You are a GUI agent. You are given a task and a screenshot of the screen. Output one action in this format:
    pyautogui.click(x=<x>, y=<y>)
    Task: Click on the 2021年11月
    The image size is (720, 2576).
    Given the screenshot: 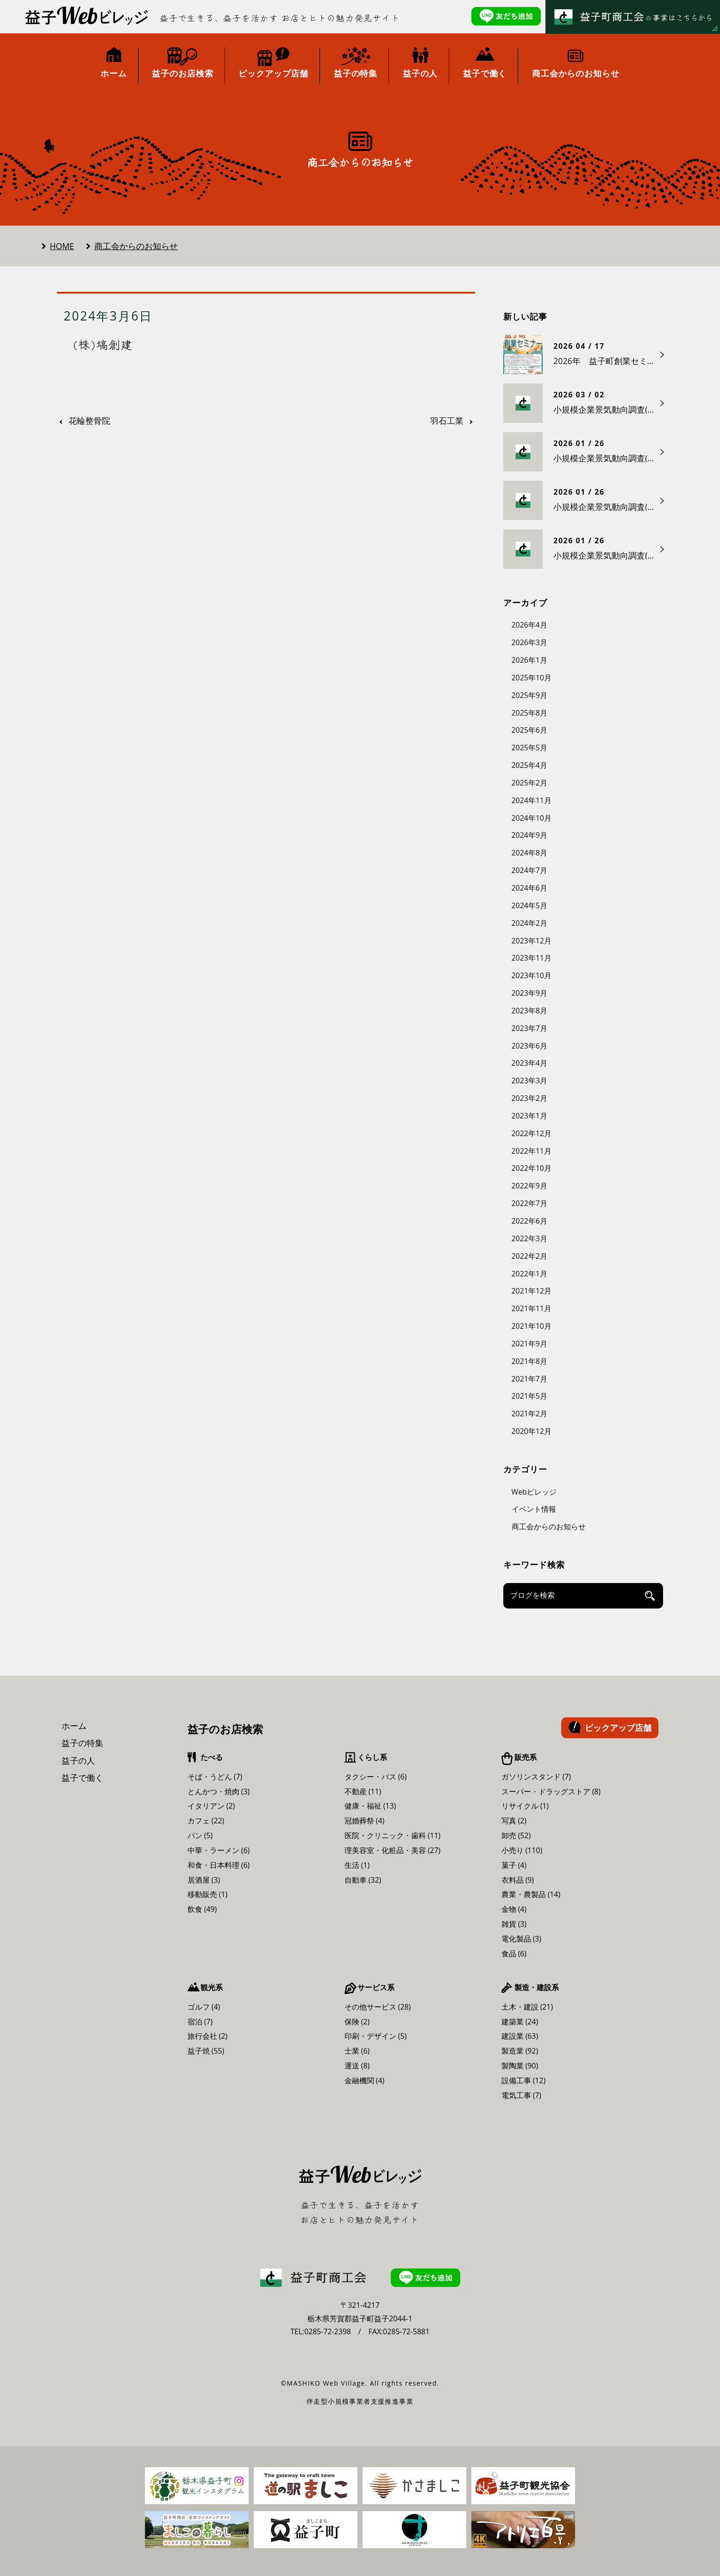 What is the action you would take?
    pyautogui.click(x=531, y=1308)
    